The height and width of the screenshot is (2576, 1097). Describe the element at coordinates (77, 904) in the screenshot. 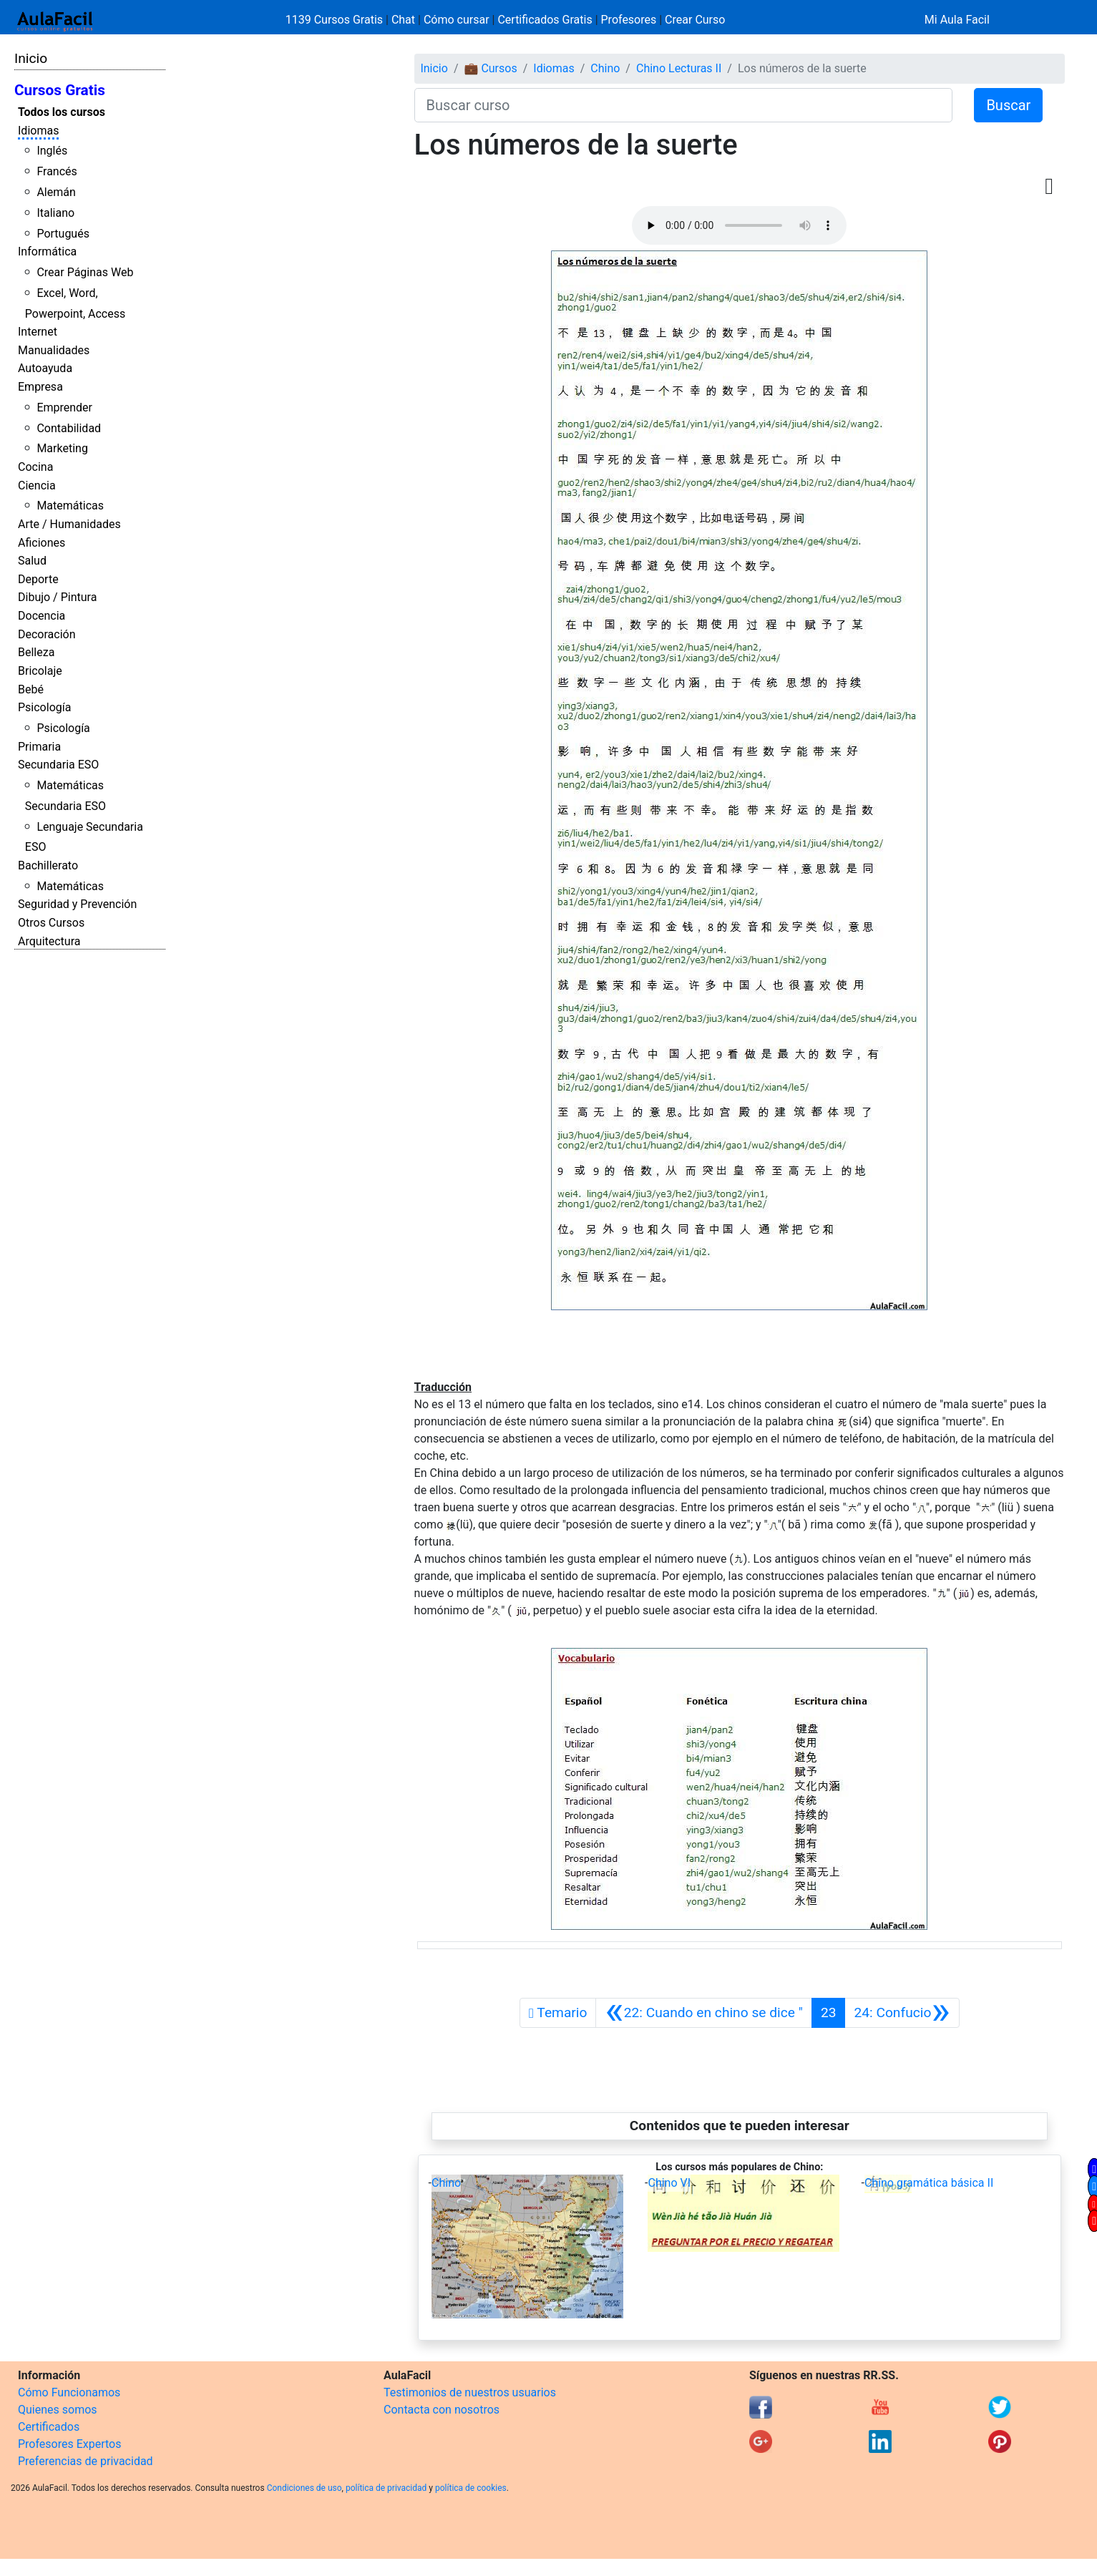

I see `Seguridad y Prevención` at that location.